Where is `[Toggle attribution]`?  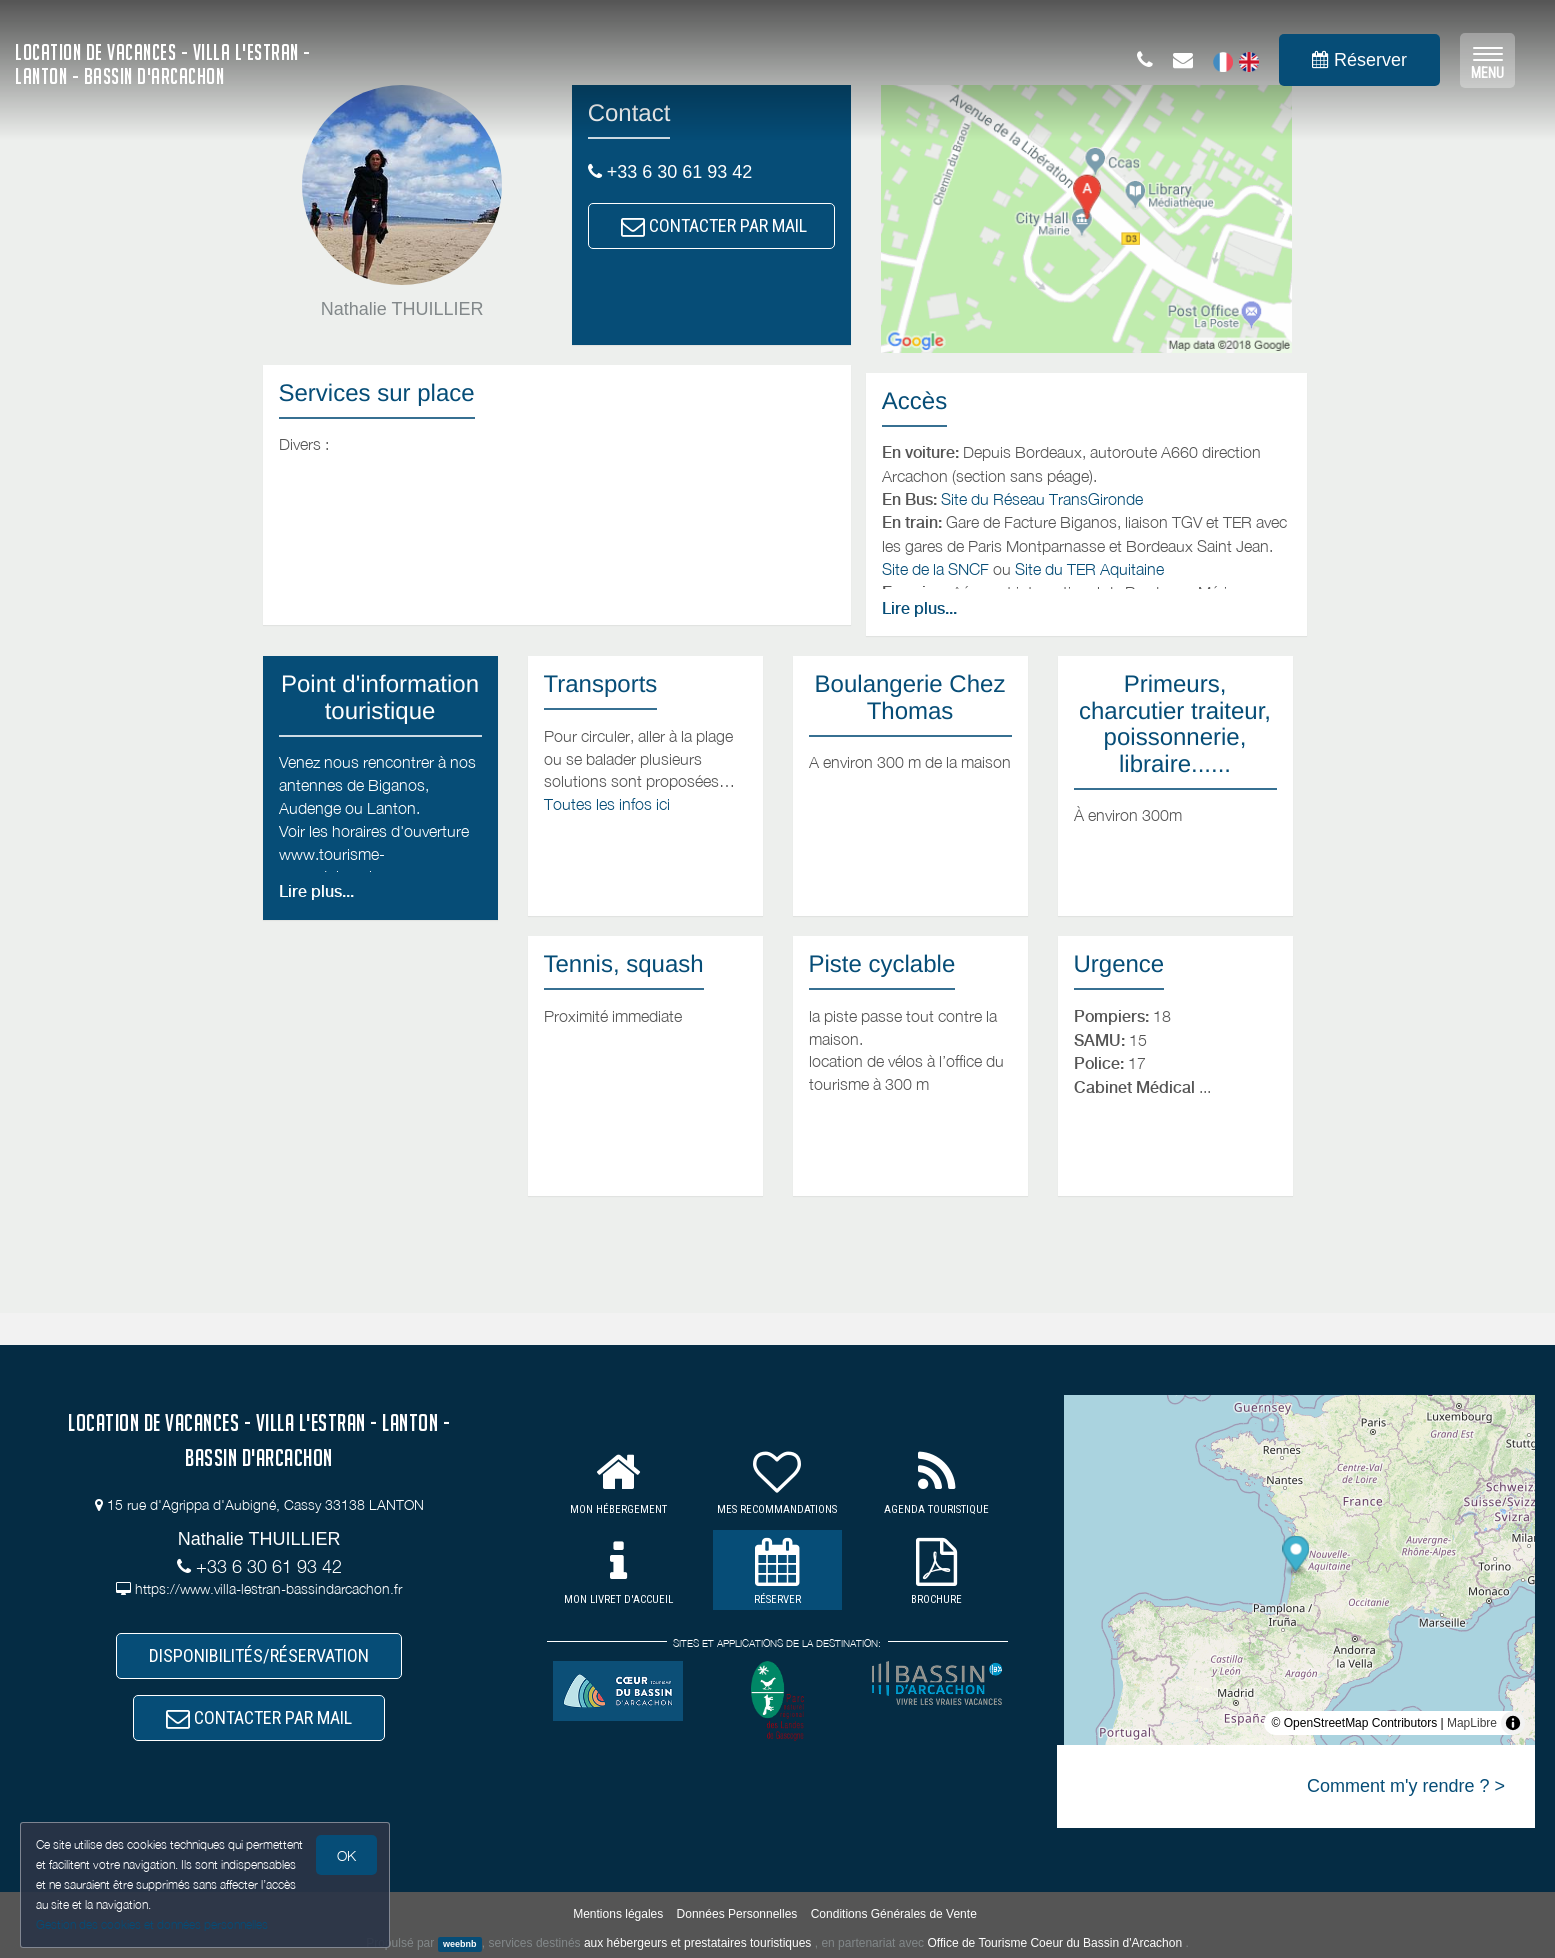
[Toggle attribution] is located at coordinates (1513, 1723).